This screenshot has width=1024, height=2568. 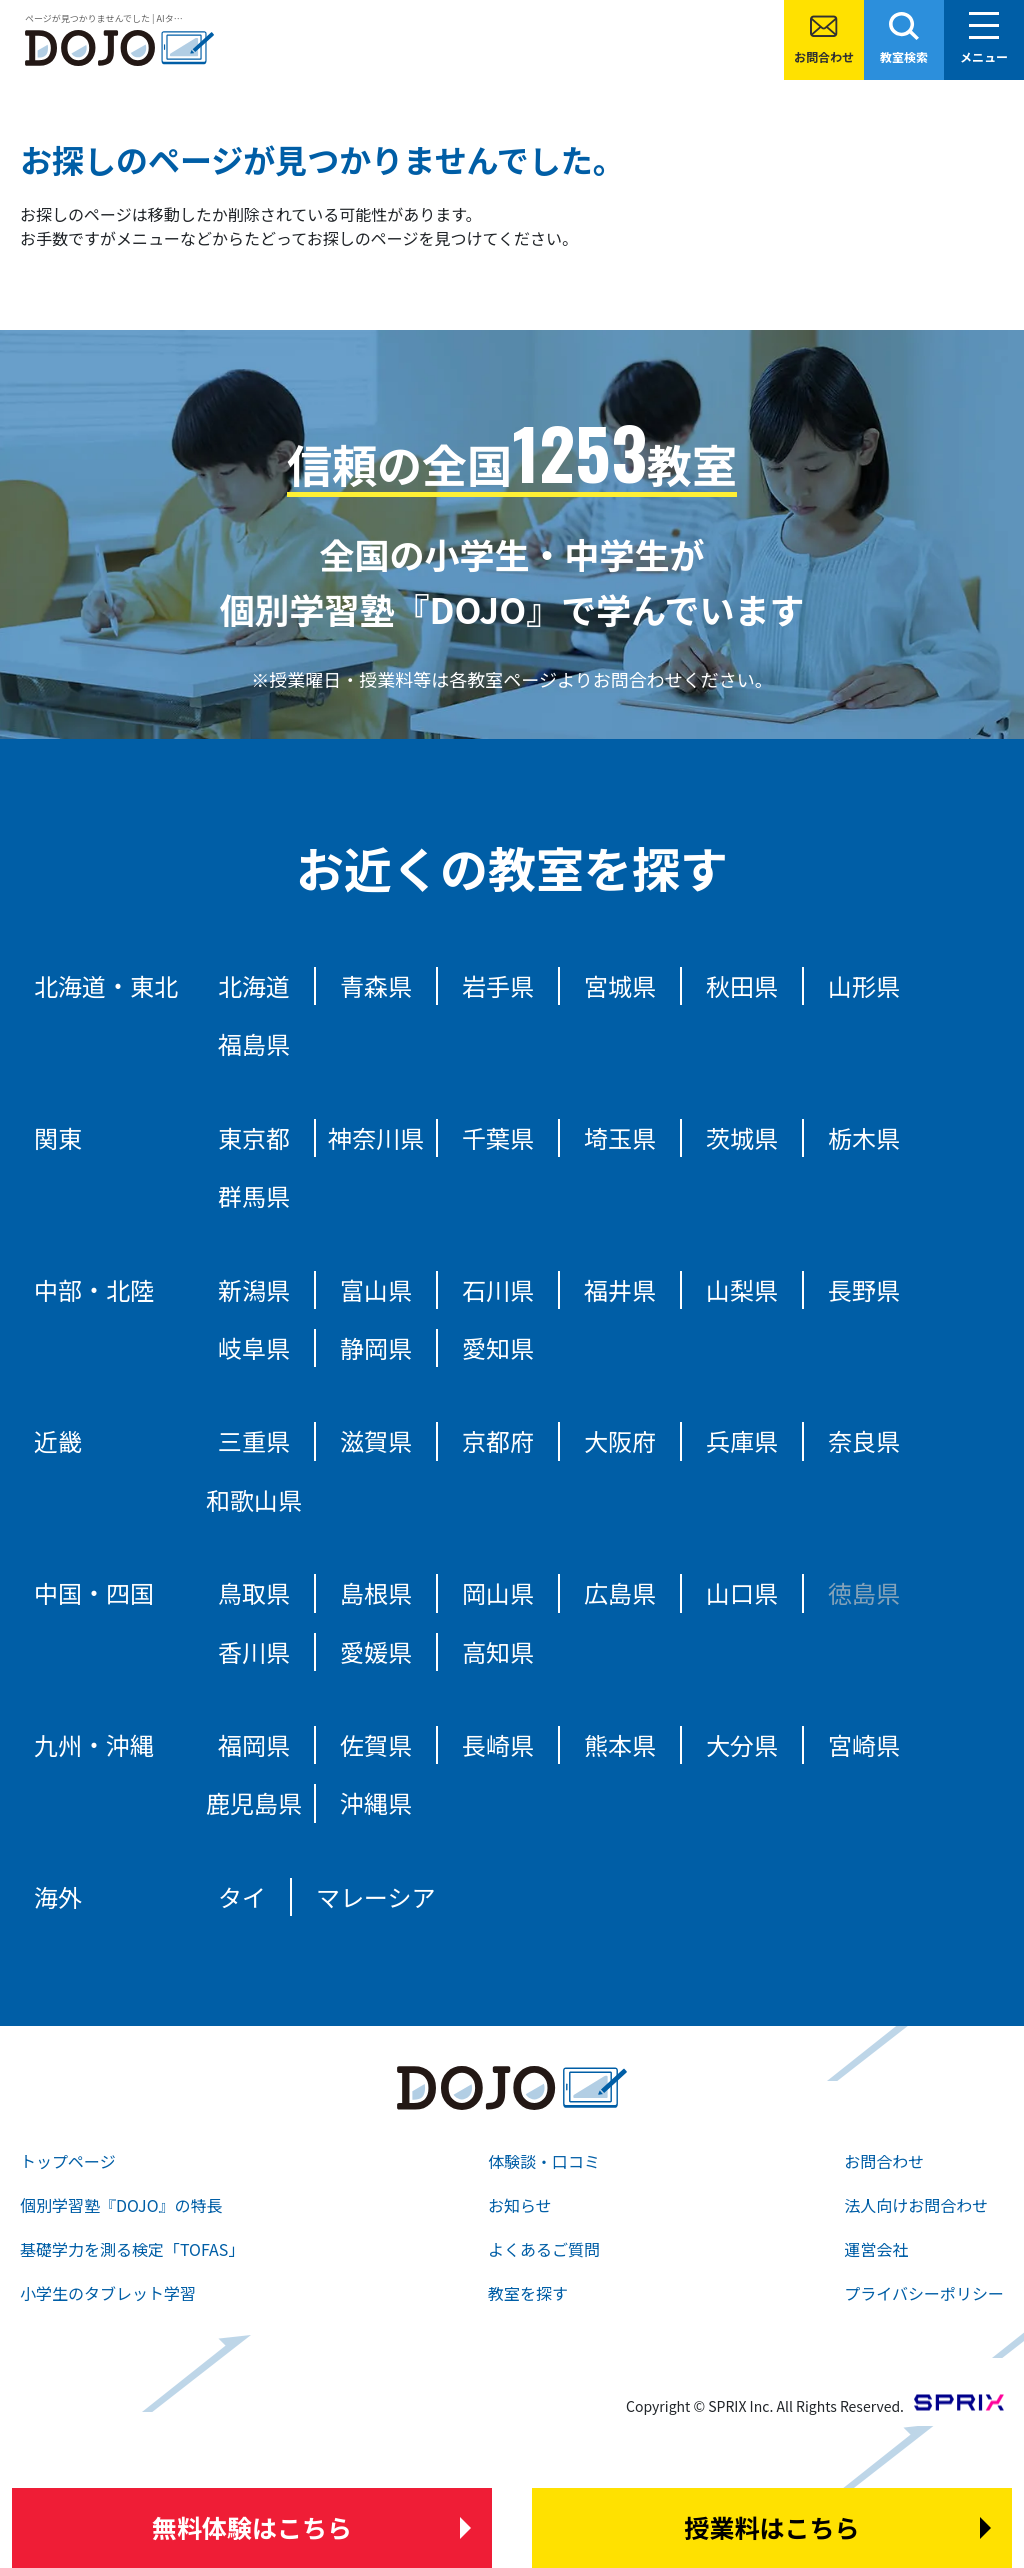 I want to click on 群馬県, so click(x=254, y=1195).